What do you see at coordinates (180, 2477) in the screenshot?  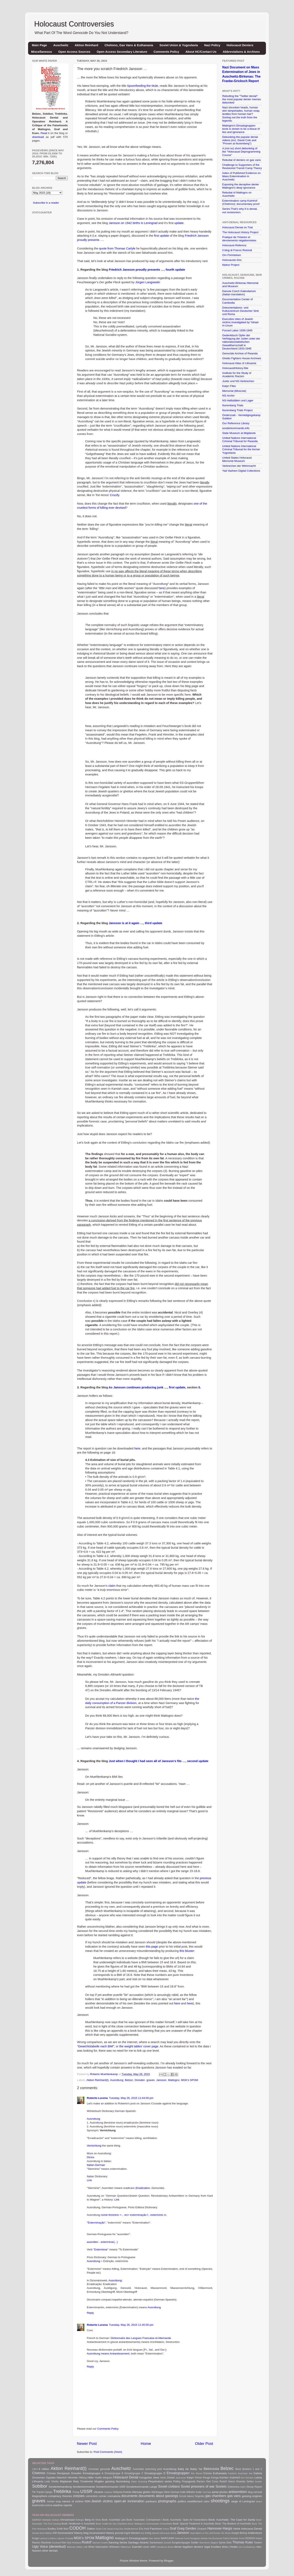 I see `Jasenovac` at bounding box center [180, 2477].